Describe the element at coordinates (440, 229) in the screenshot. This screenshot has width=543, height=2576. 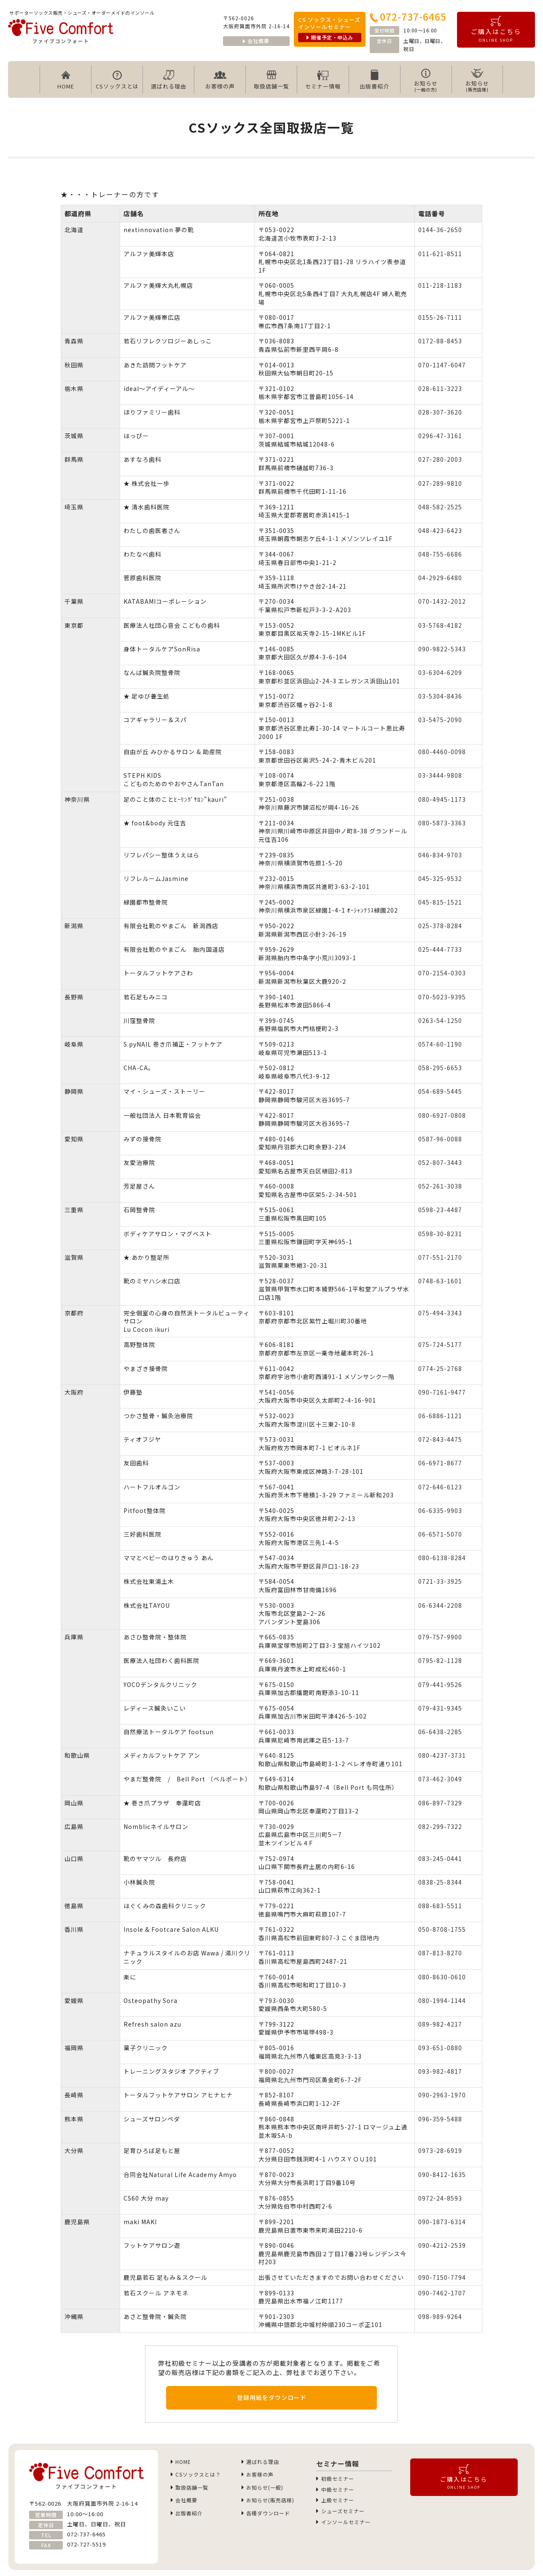
I see `0144-36-2650` at that location.